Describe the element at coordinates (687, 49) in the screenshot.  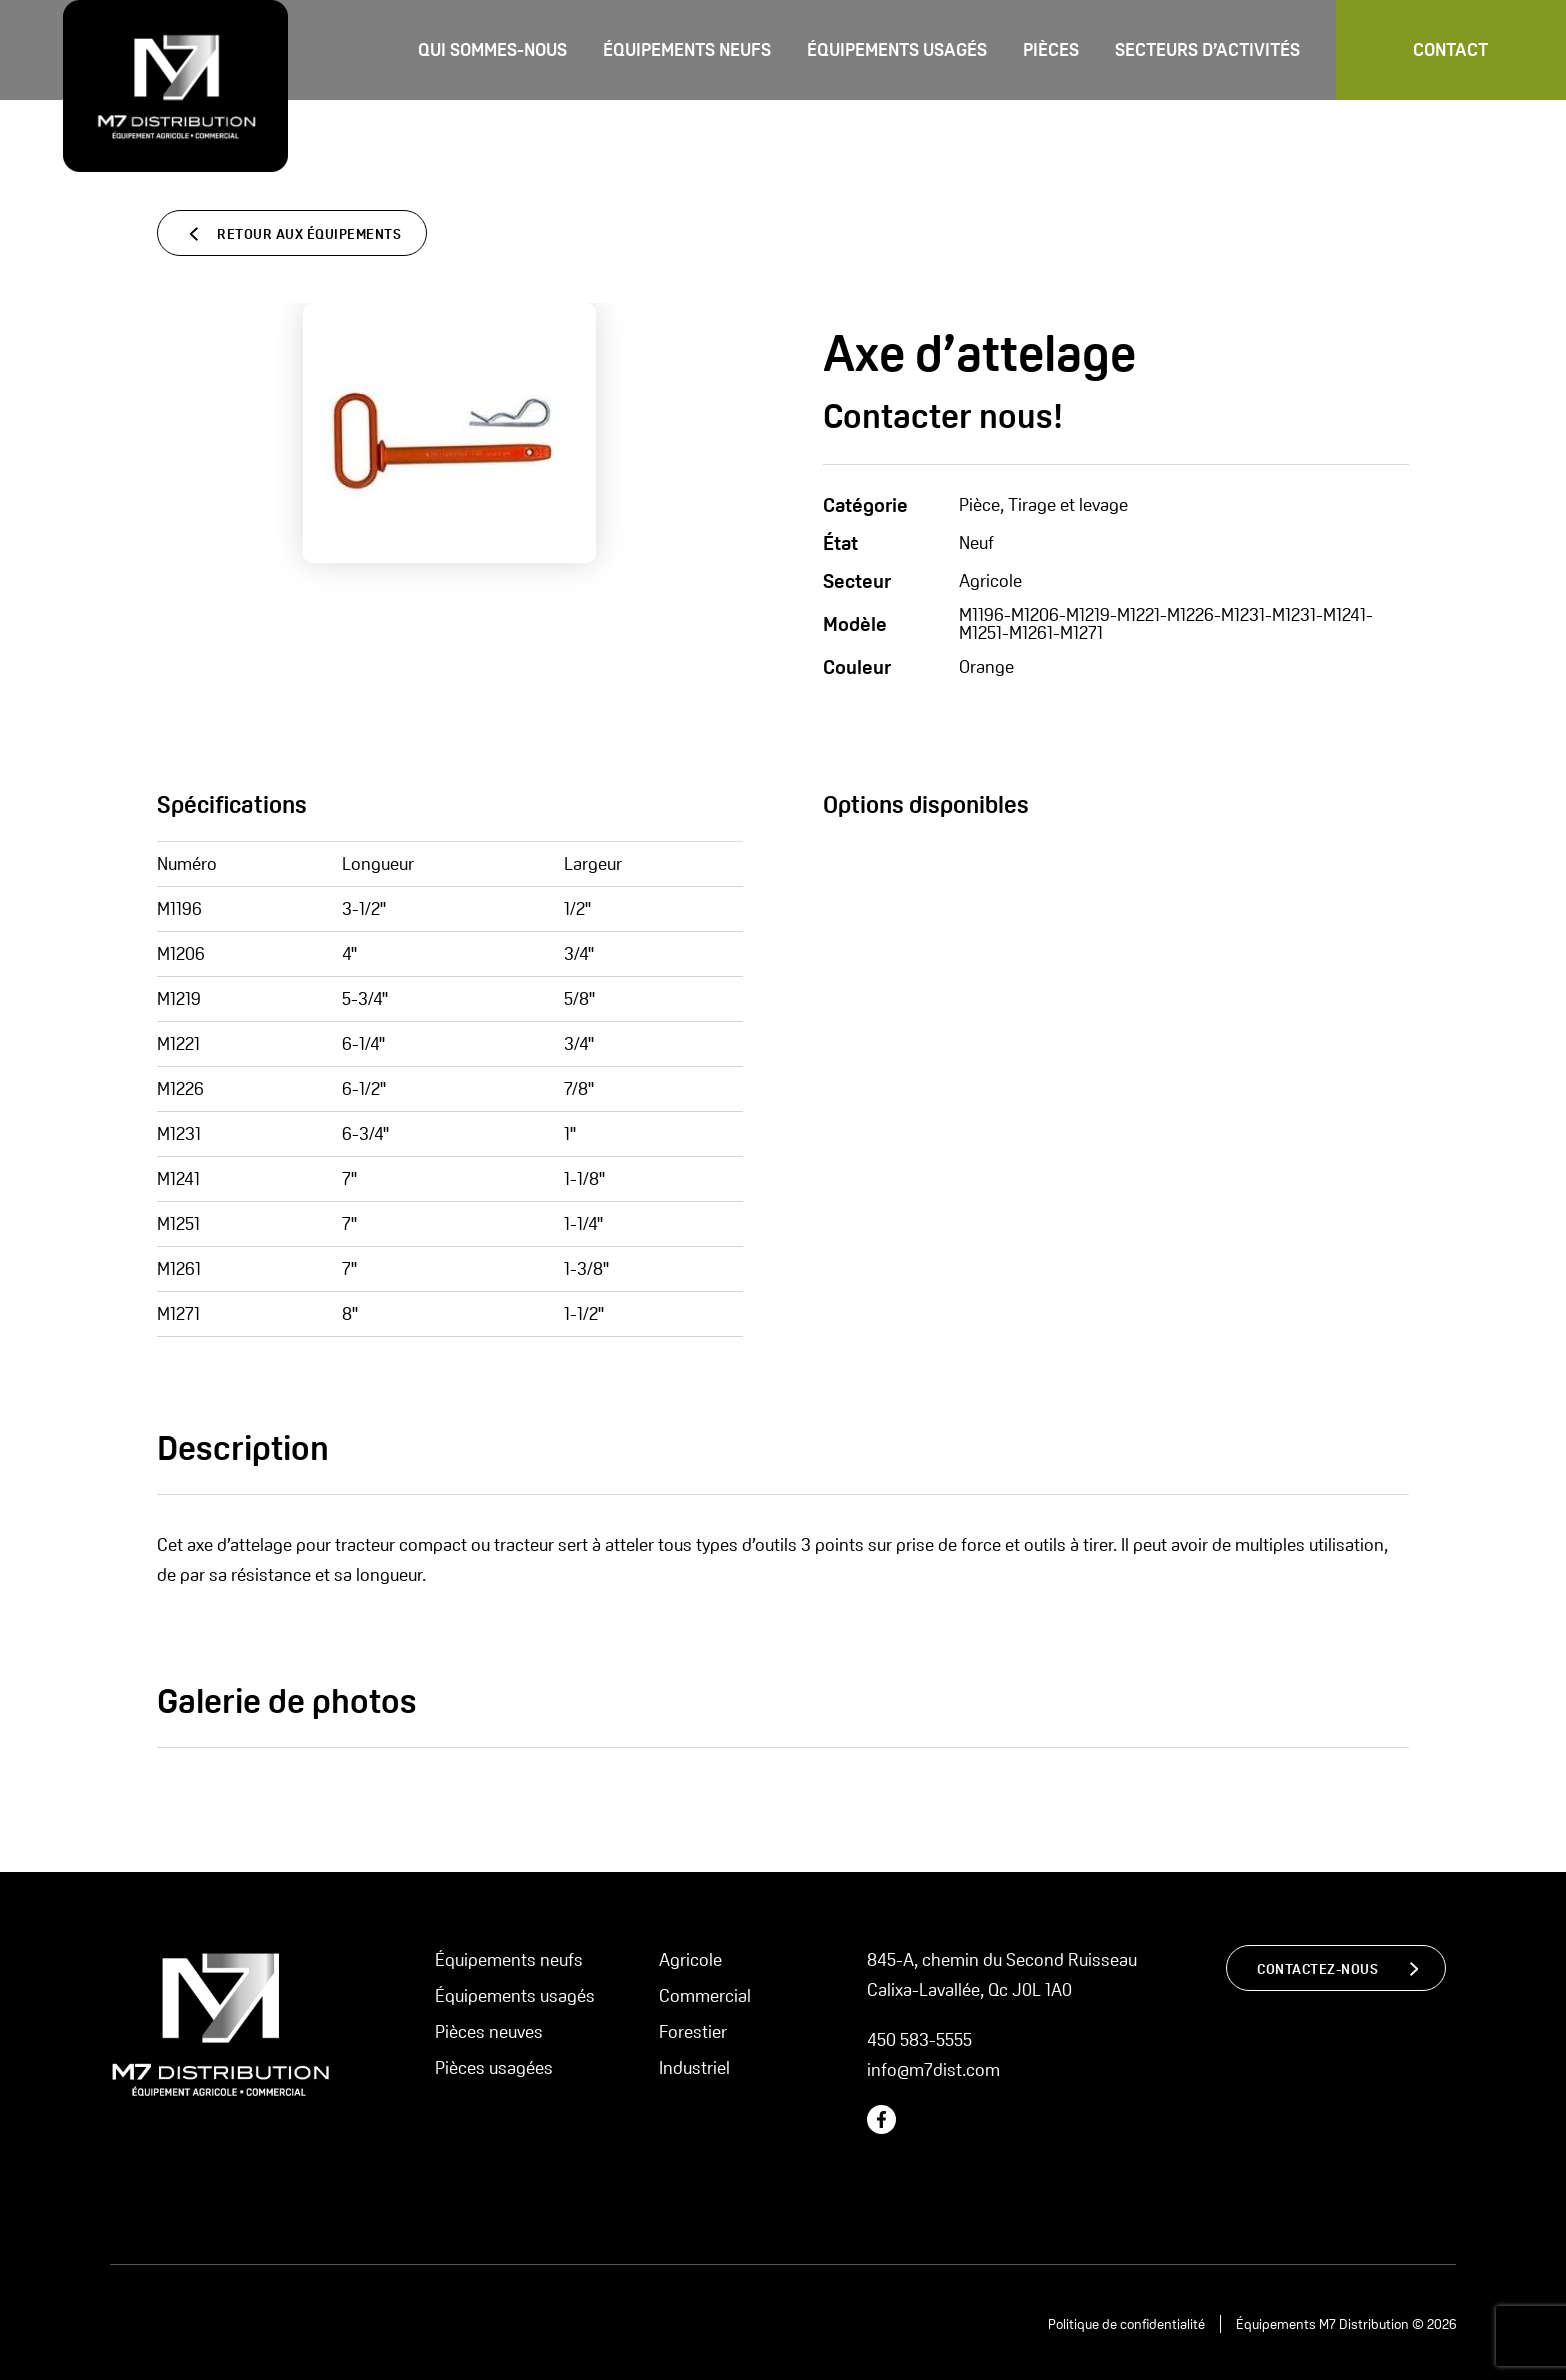
I see `Équipements neufs` at that location.